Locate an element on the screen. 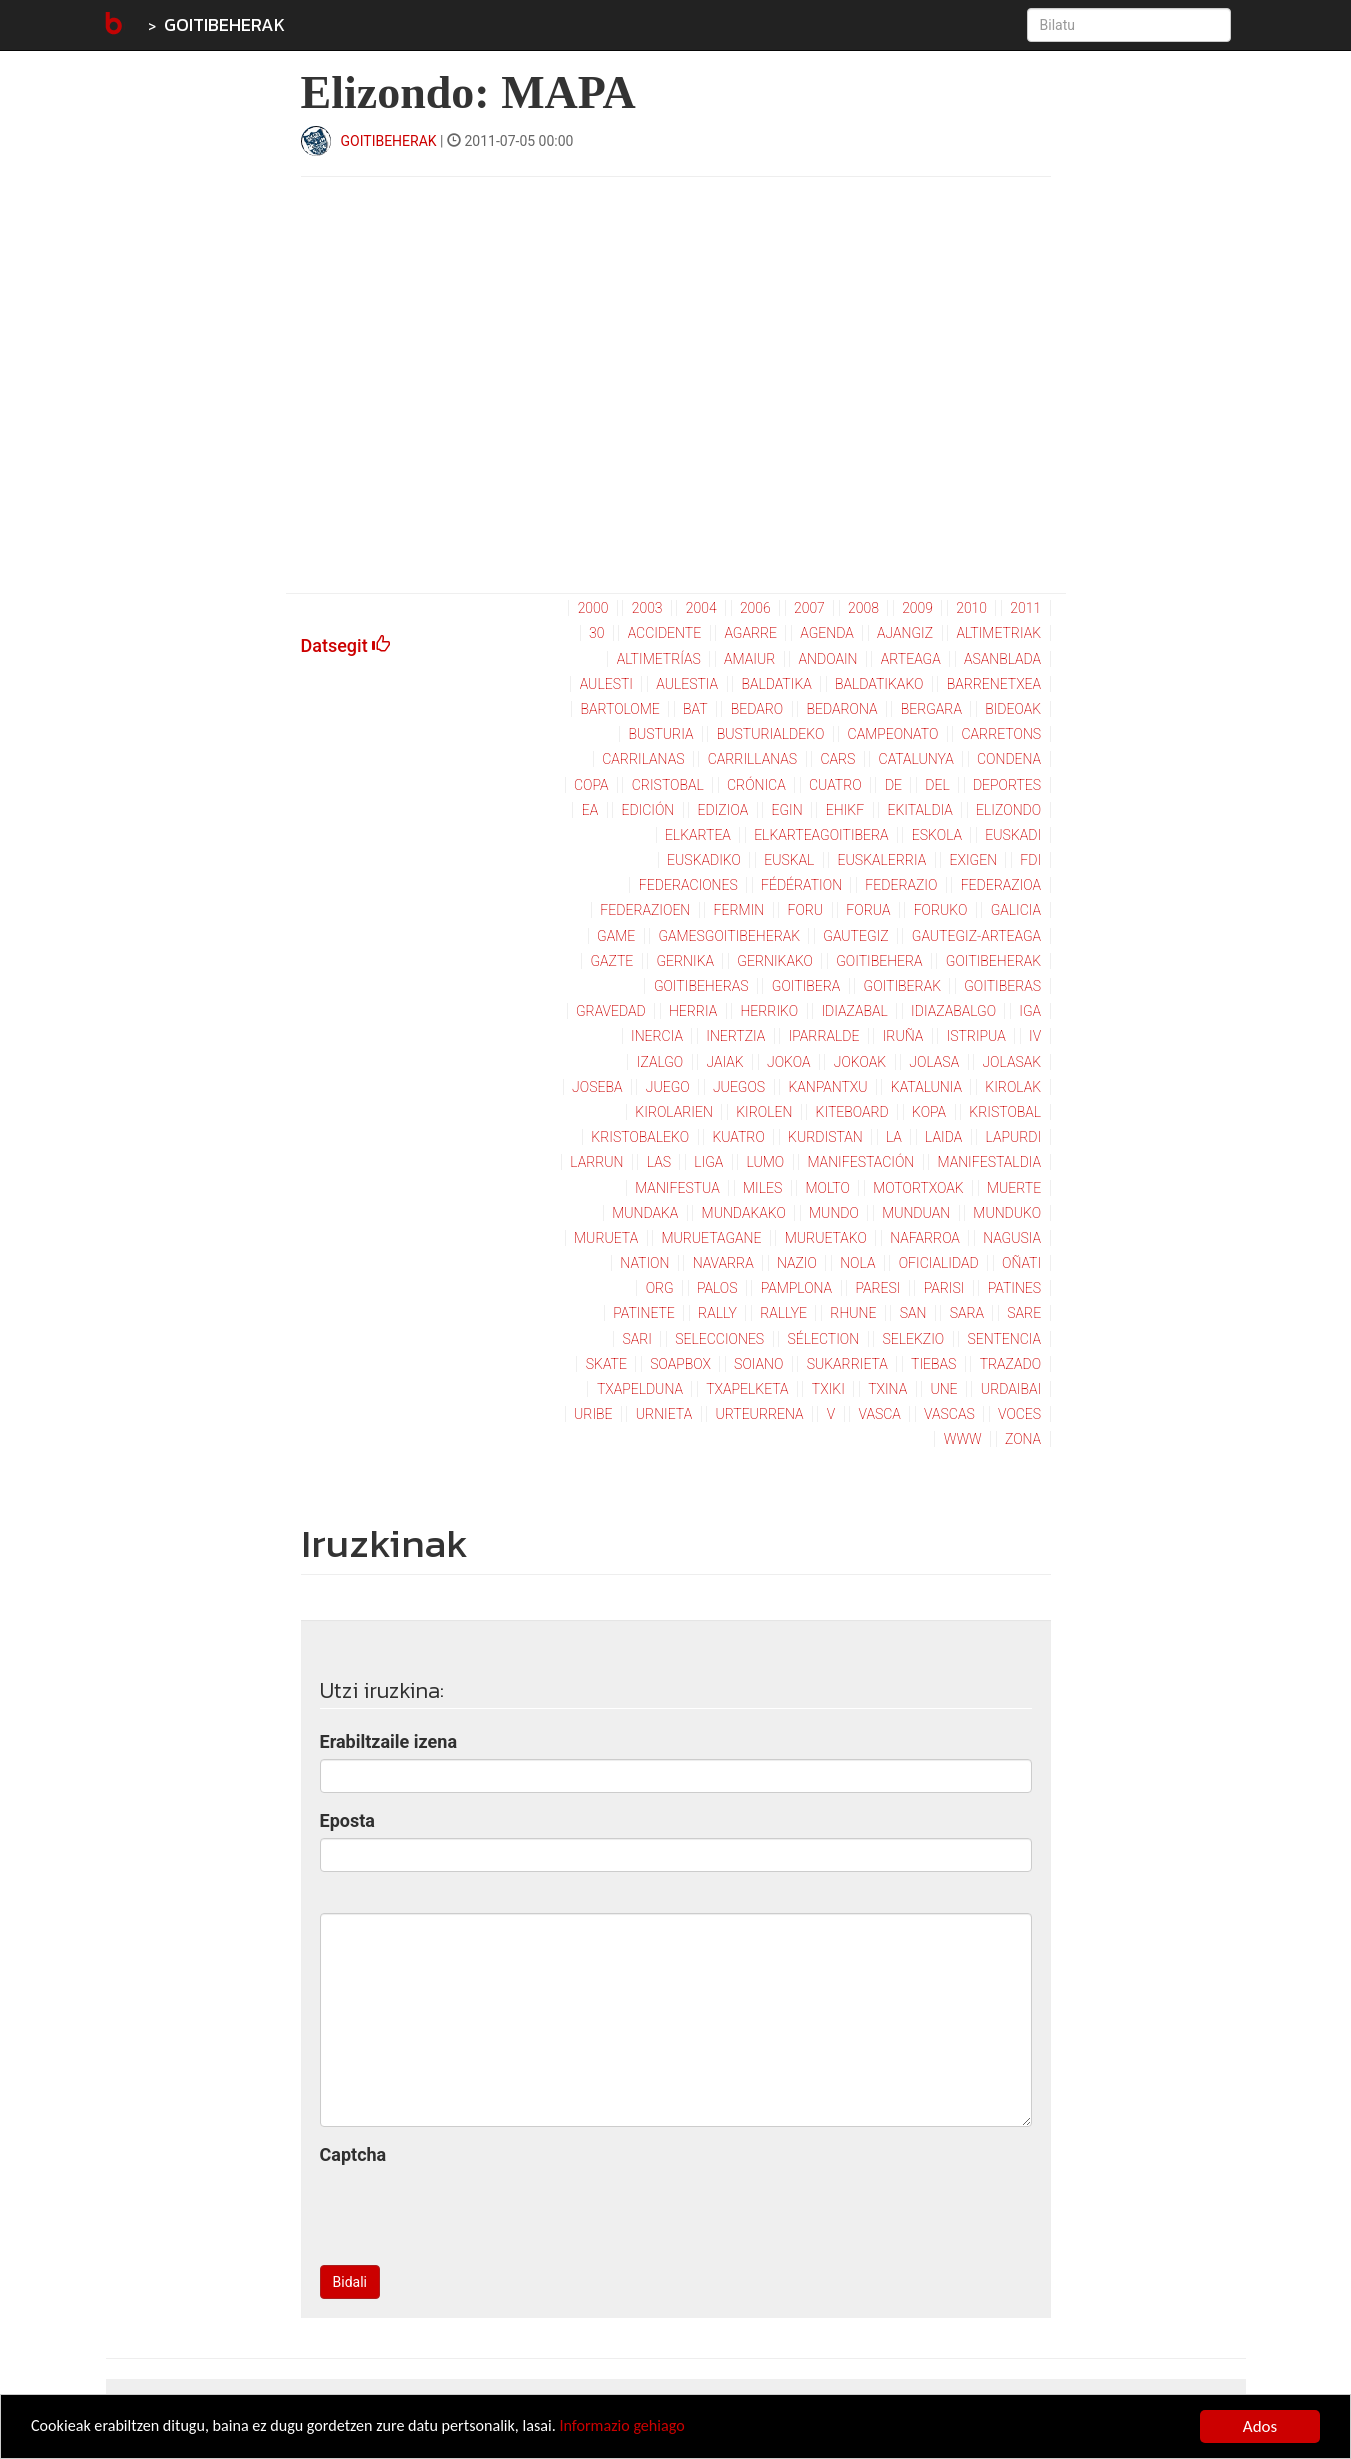 The width and height of the screenshot is (1351, 2459). elkartea is located at coordinates (698, 835).